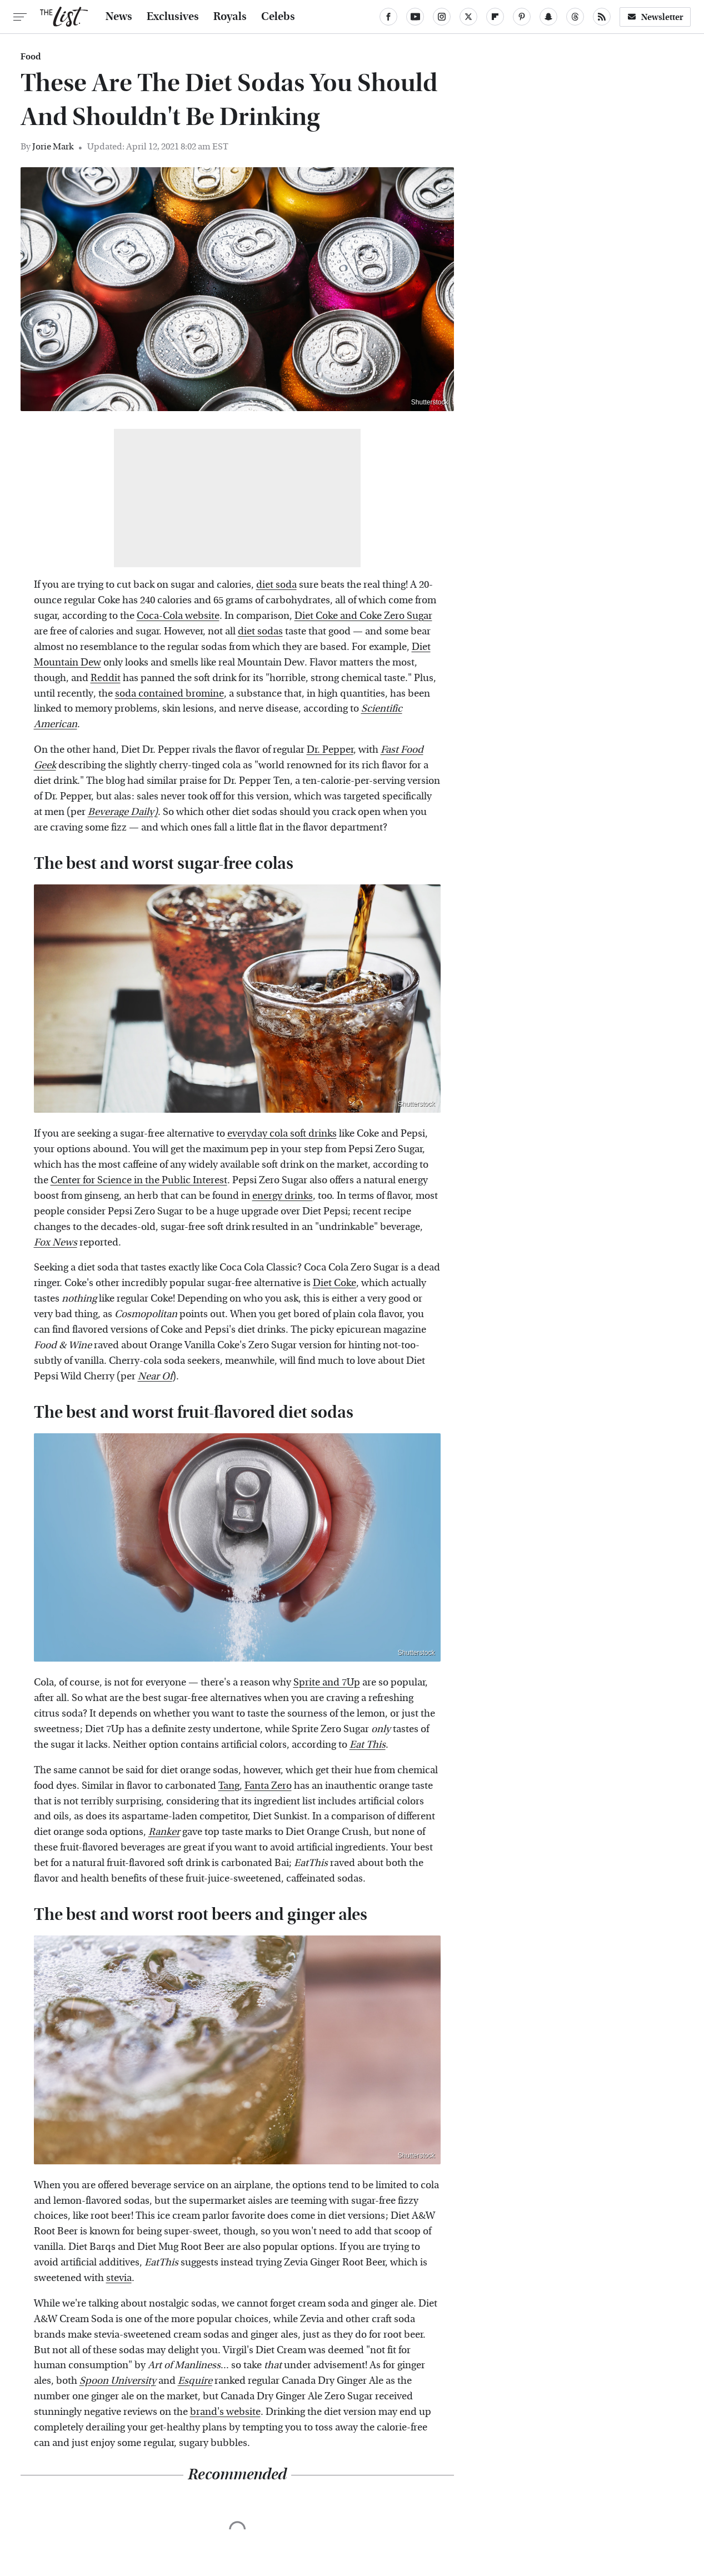 The width and height of the screenshot is (704, 2576). I want to click on Food, so click(31, 56).